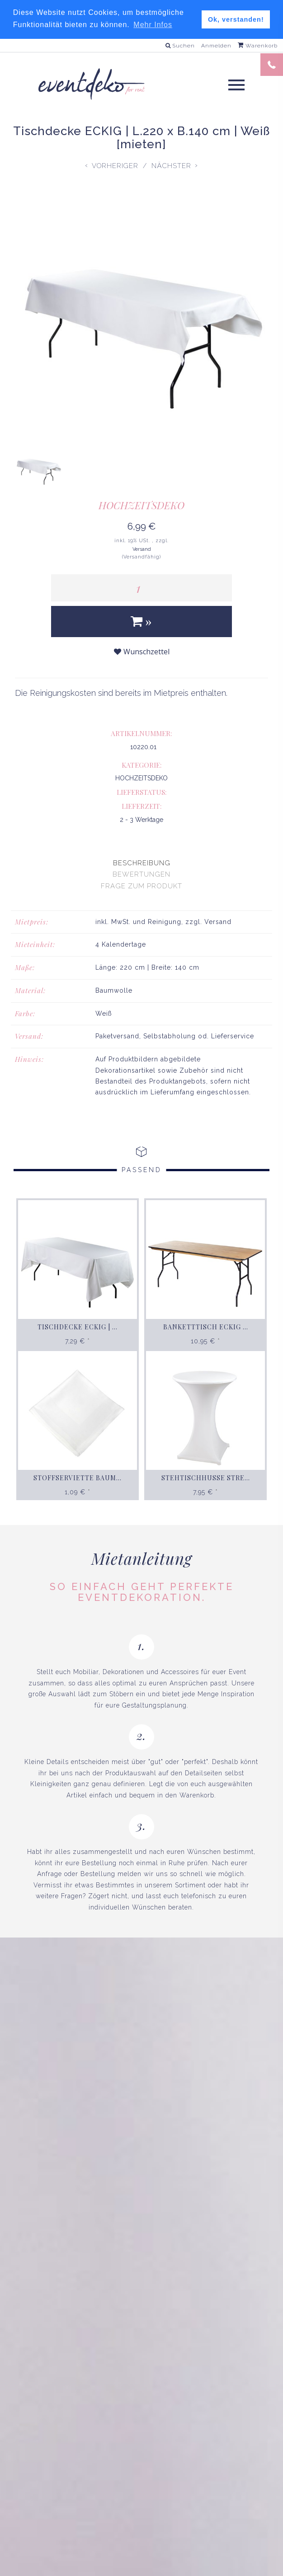 The image size is (283, 2576). Describe the element at coordinates (141, 505) in the screenshot. I see `HOCHZEITSDEKO` at that location.